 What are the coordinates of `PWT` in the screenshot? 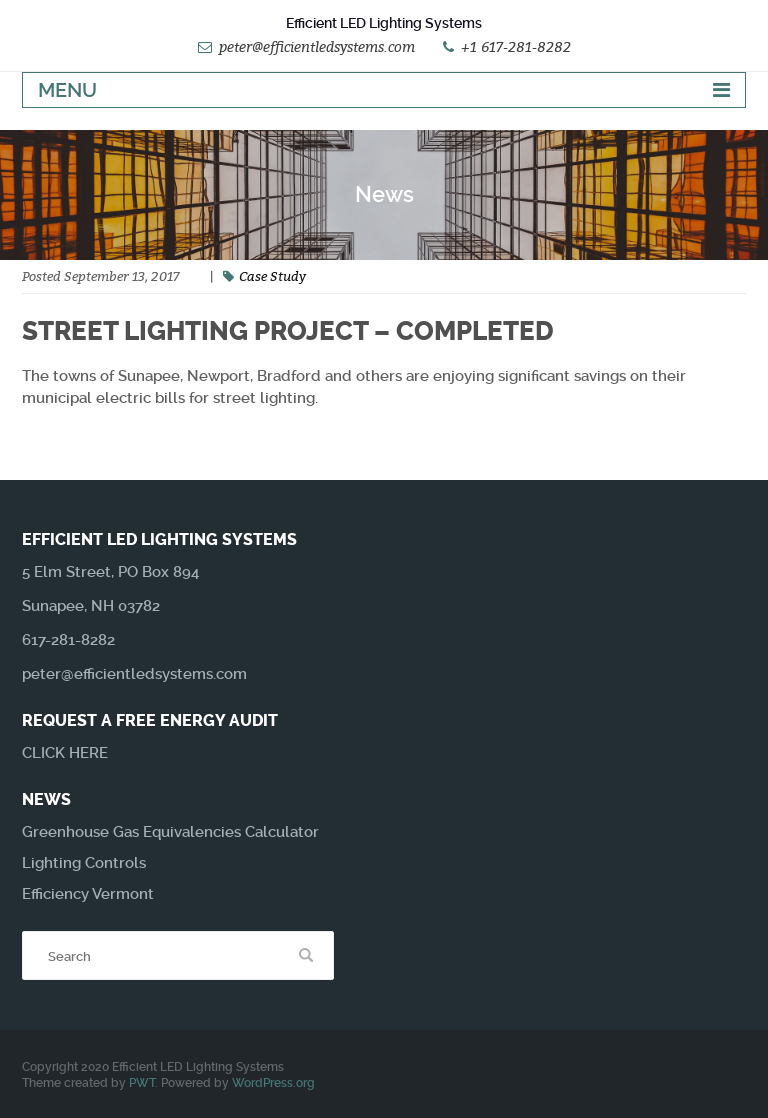 It's located at (142, 1083).